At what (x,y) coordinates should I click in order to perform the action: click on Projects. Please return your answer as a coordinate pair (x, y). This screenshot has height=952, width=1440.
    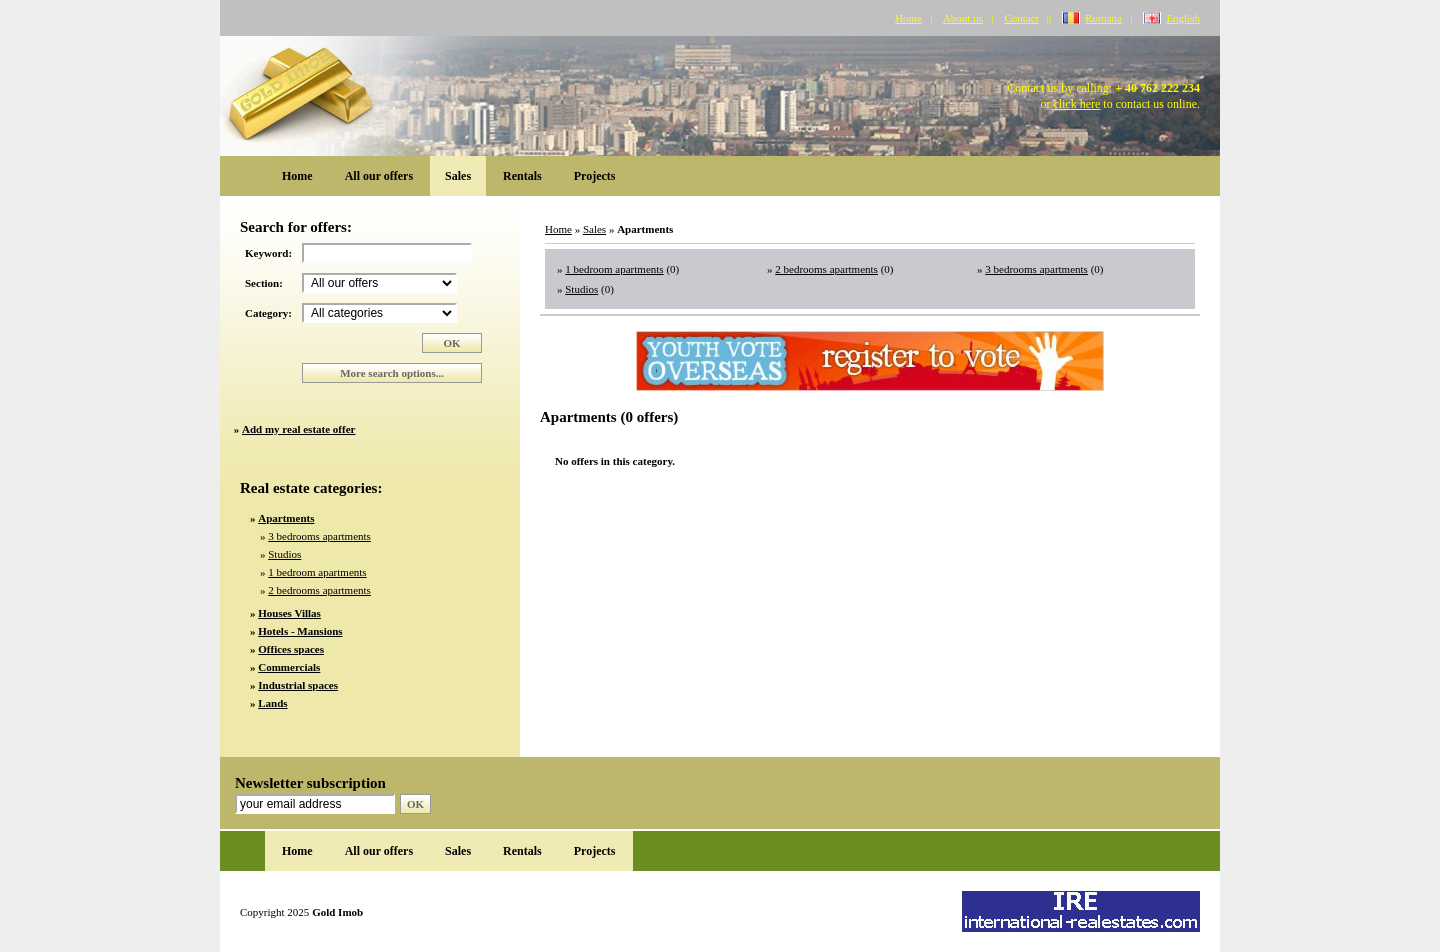
    Looking at the image, I should click on (595, 176).